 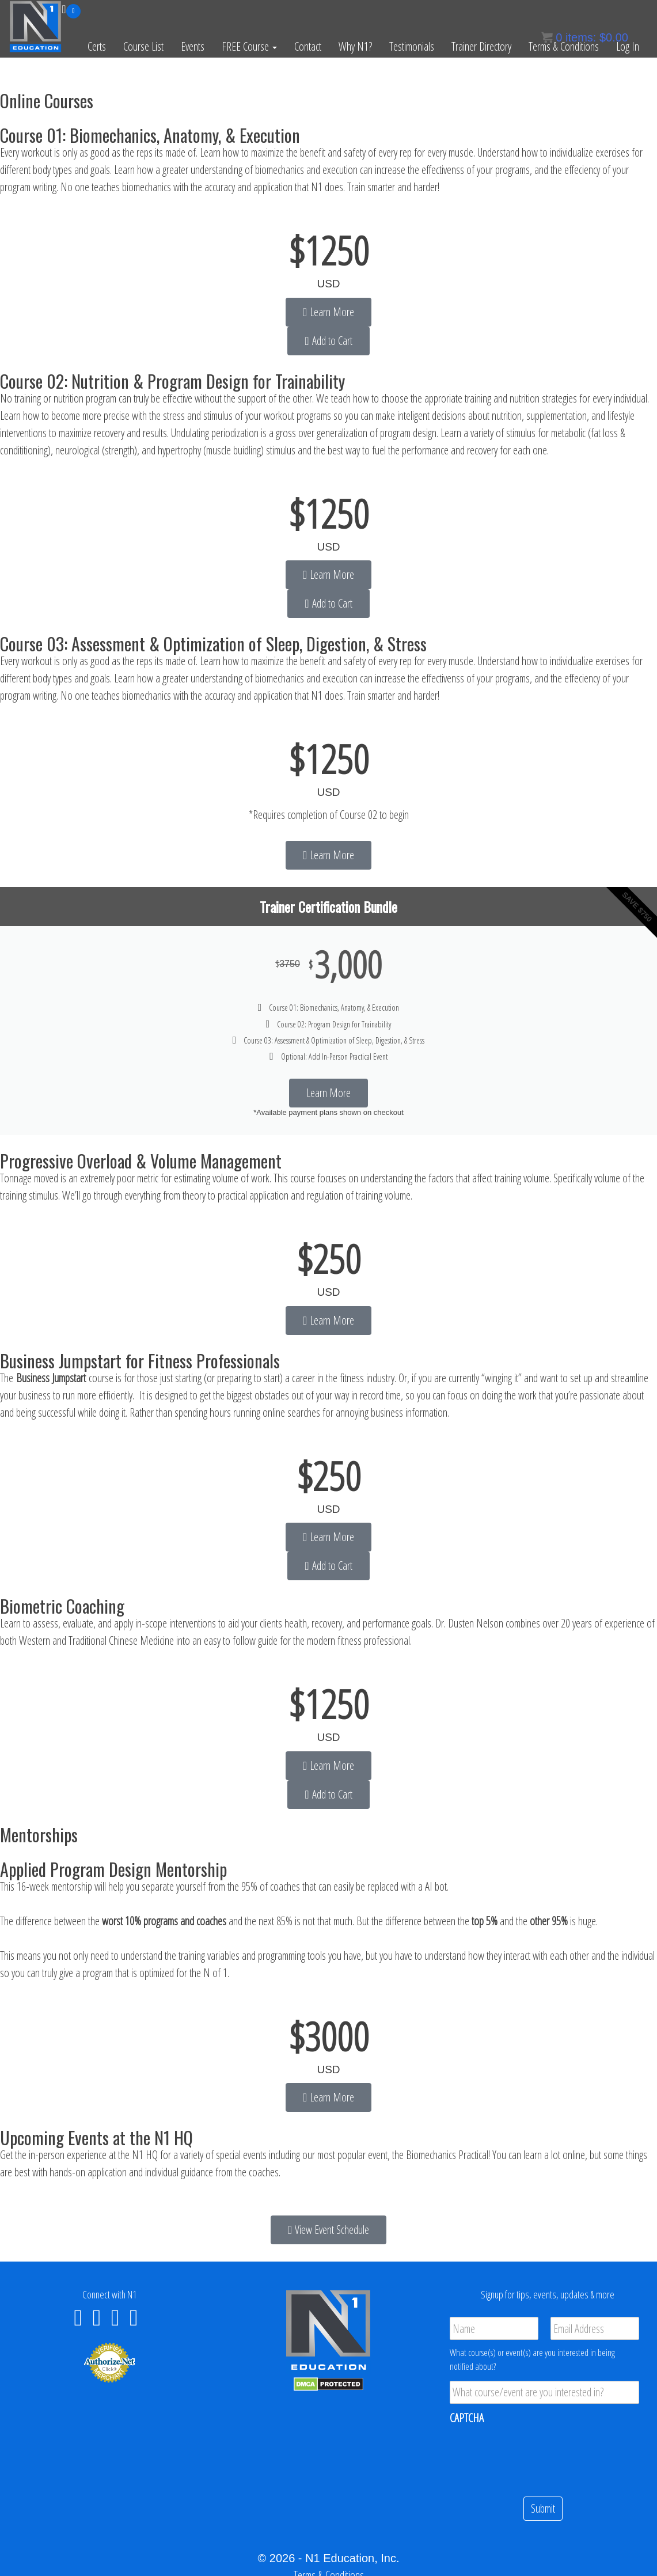 What do you see at coordinates (627, 46) in the screenshot?
I see `Log In` at bounding box center [627, 46].